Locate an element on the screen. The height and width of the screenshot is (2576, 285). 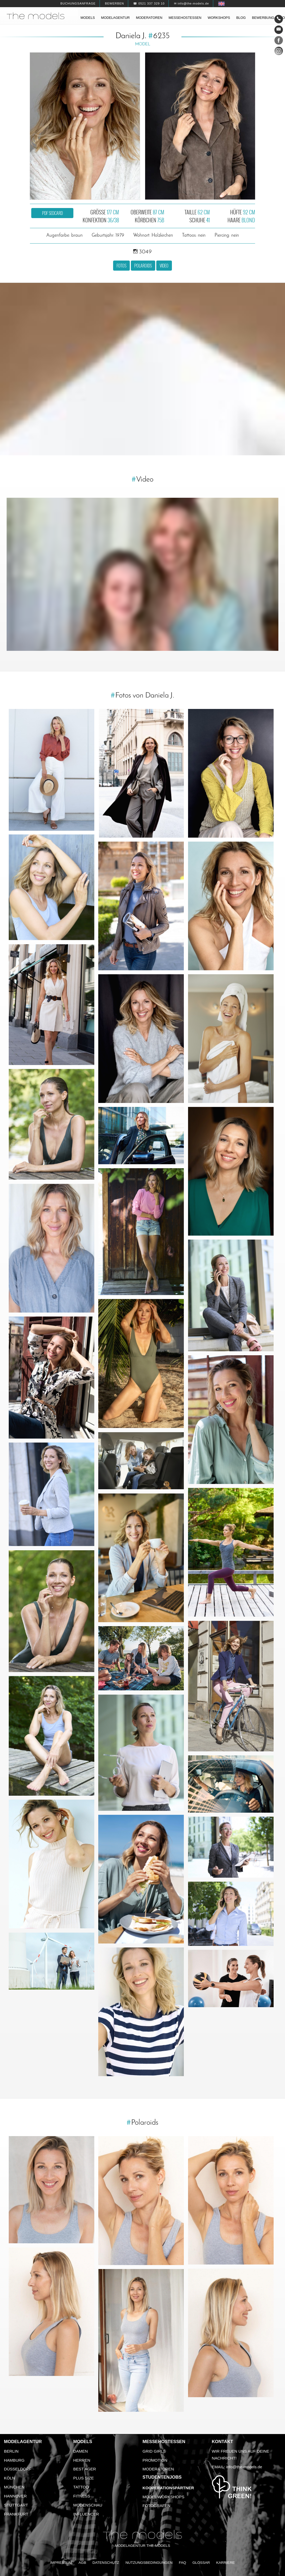
Bewerben is located at coordinates (114, 3).